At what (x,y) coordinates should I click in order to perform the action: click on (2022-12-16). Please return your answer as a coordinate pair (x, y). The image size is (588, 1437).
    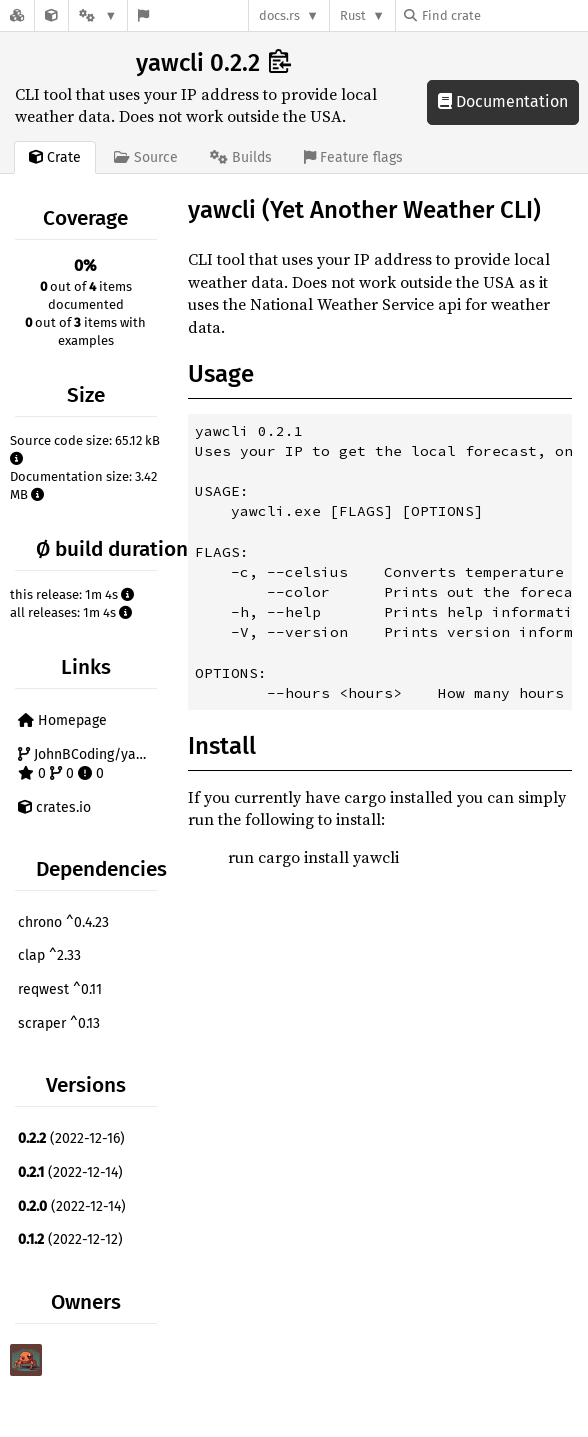
    Looking at the image, I should click on (71, 1138).